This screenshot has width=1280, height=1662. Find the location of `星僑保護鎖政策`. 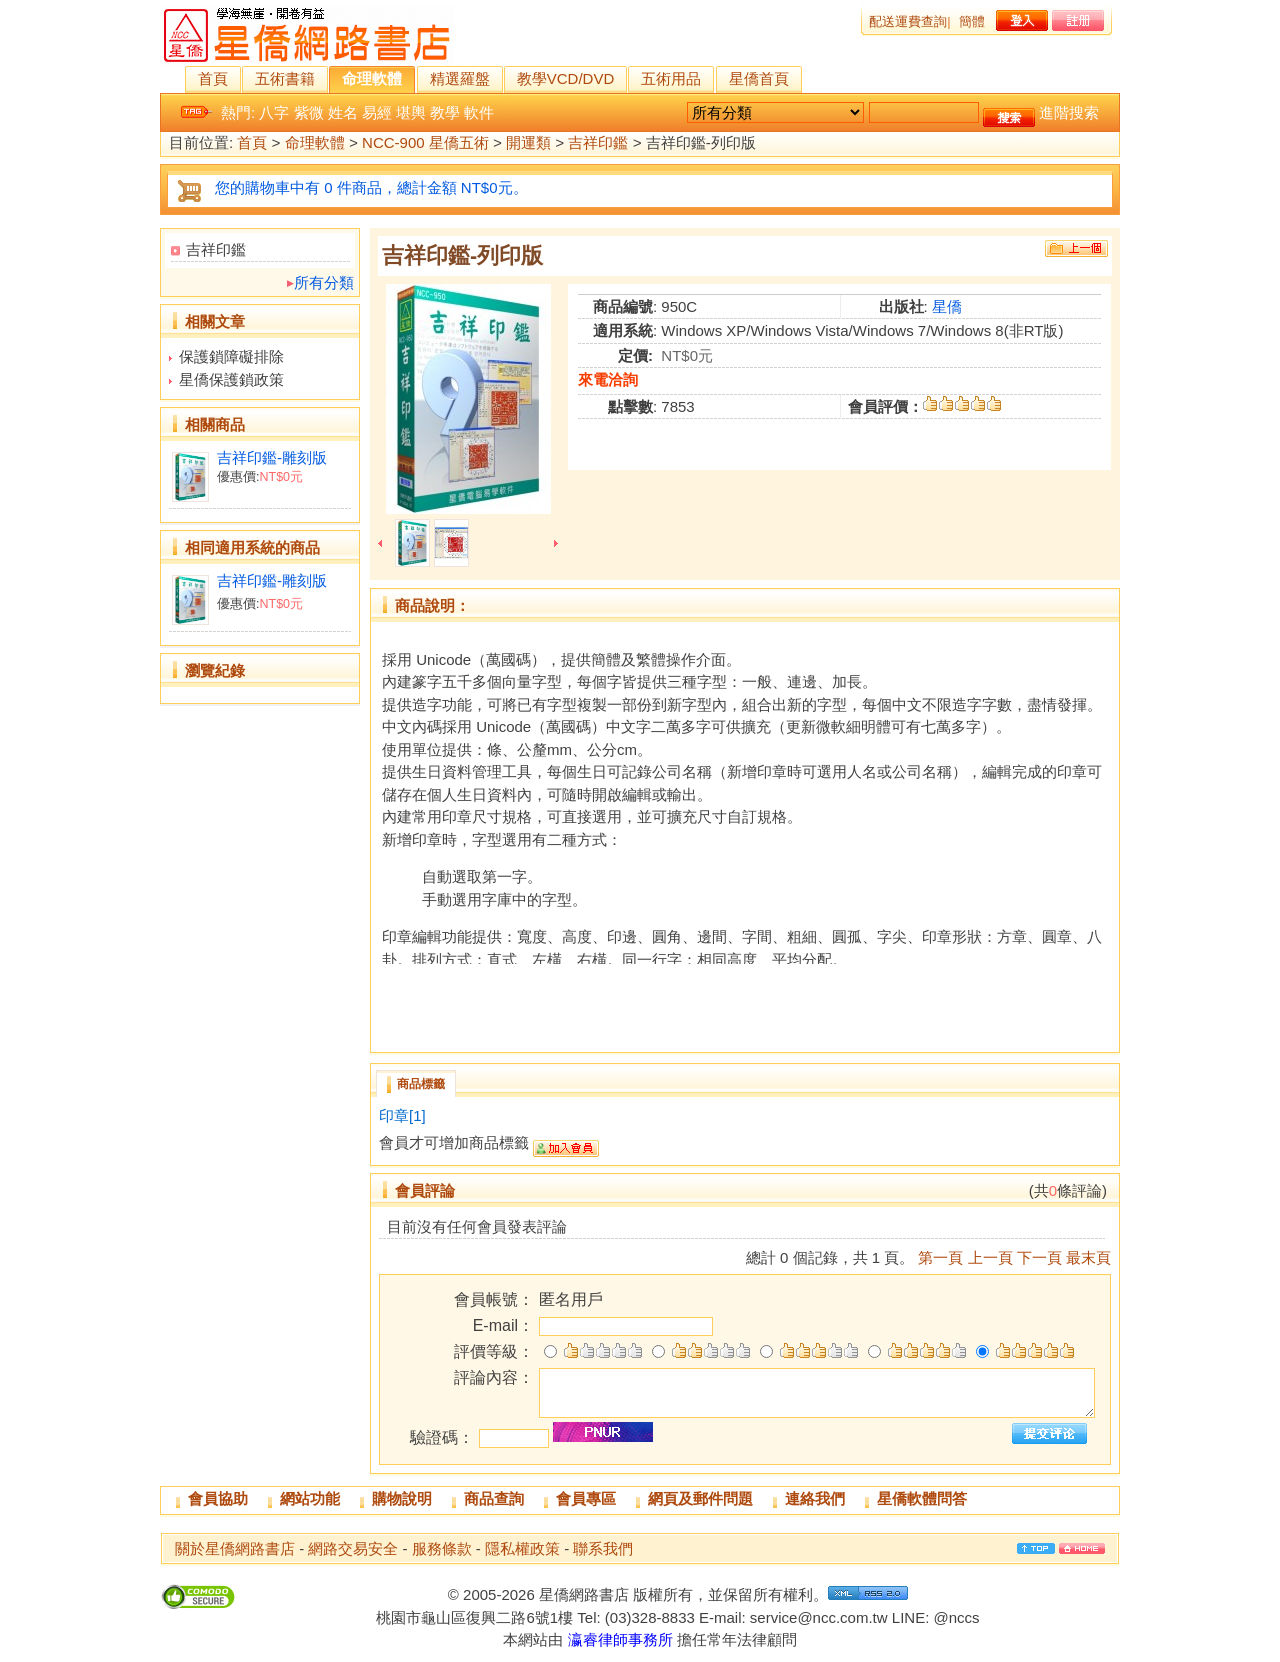

星僑保護鎖政策 is located at coordinates (231, 379).